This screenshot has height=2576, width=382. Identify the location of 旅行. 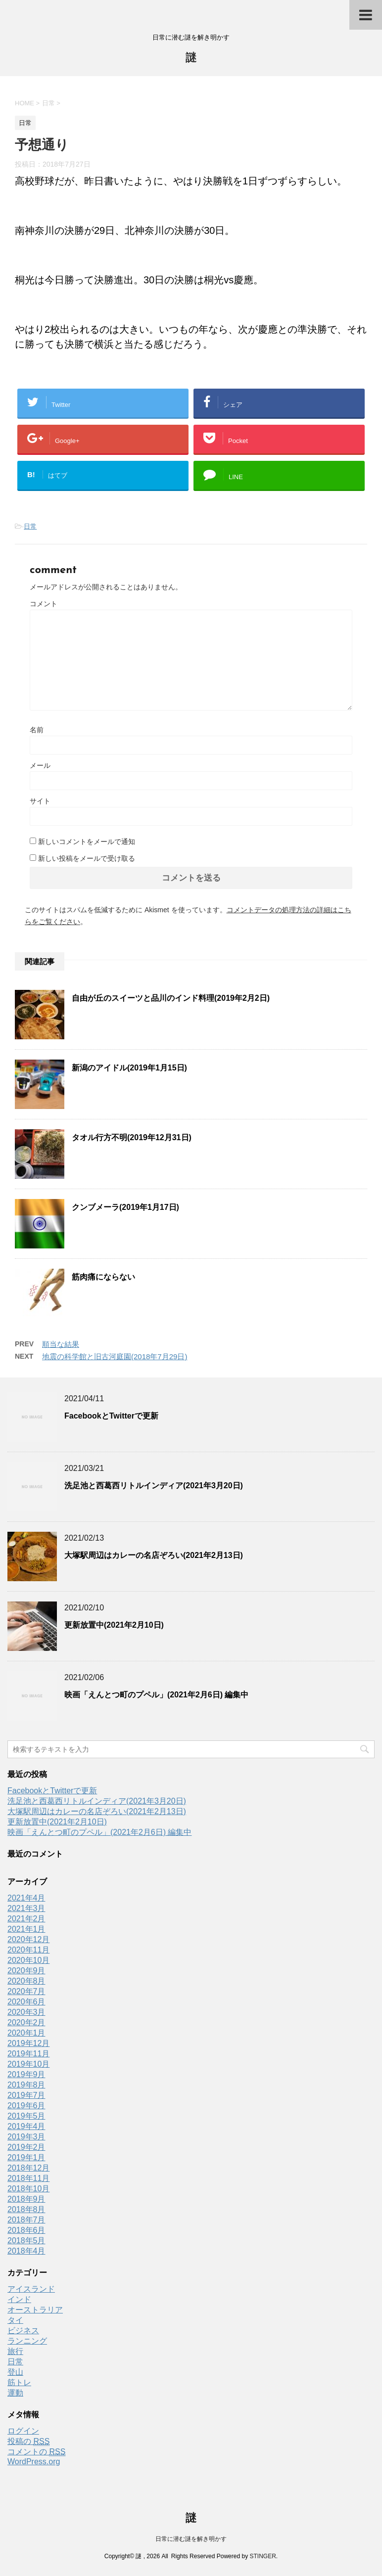
(15, 2351).